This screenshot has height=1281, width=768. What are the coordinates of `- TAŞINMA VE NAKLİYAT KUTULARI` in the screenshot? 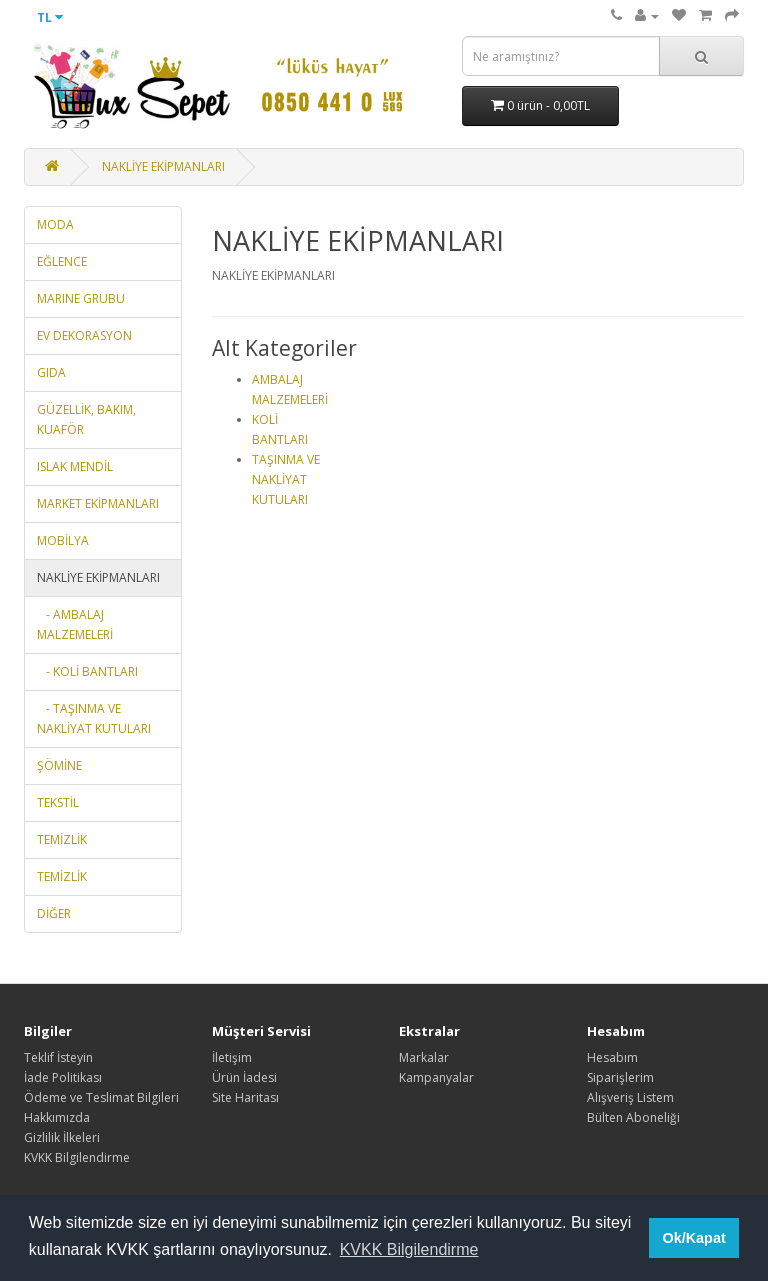 It's located at (94, 718).